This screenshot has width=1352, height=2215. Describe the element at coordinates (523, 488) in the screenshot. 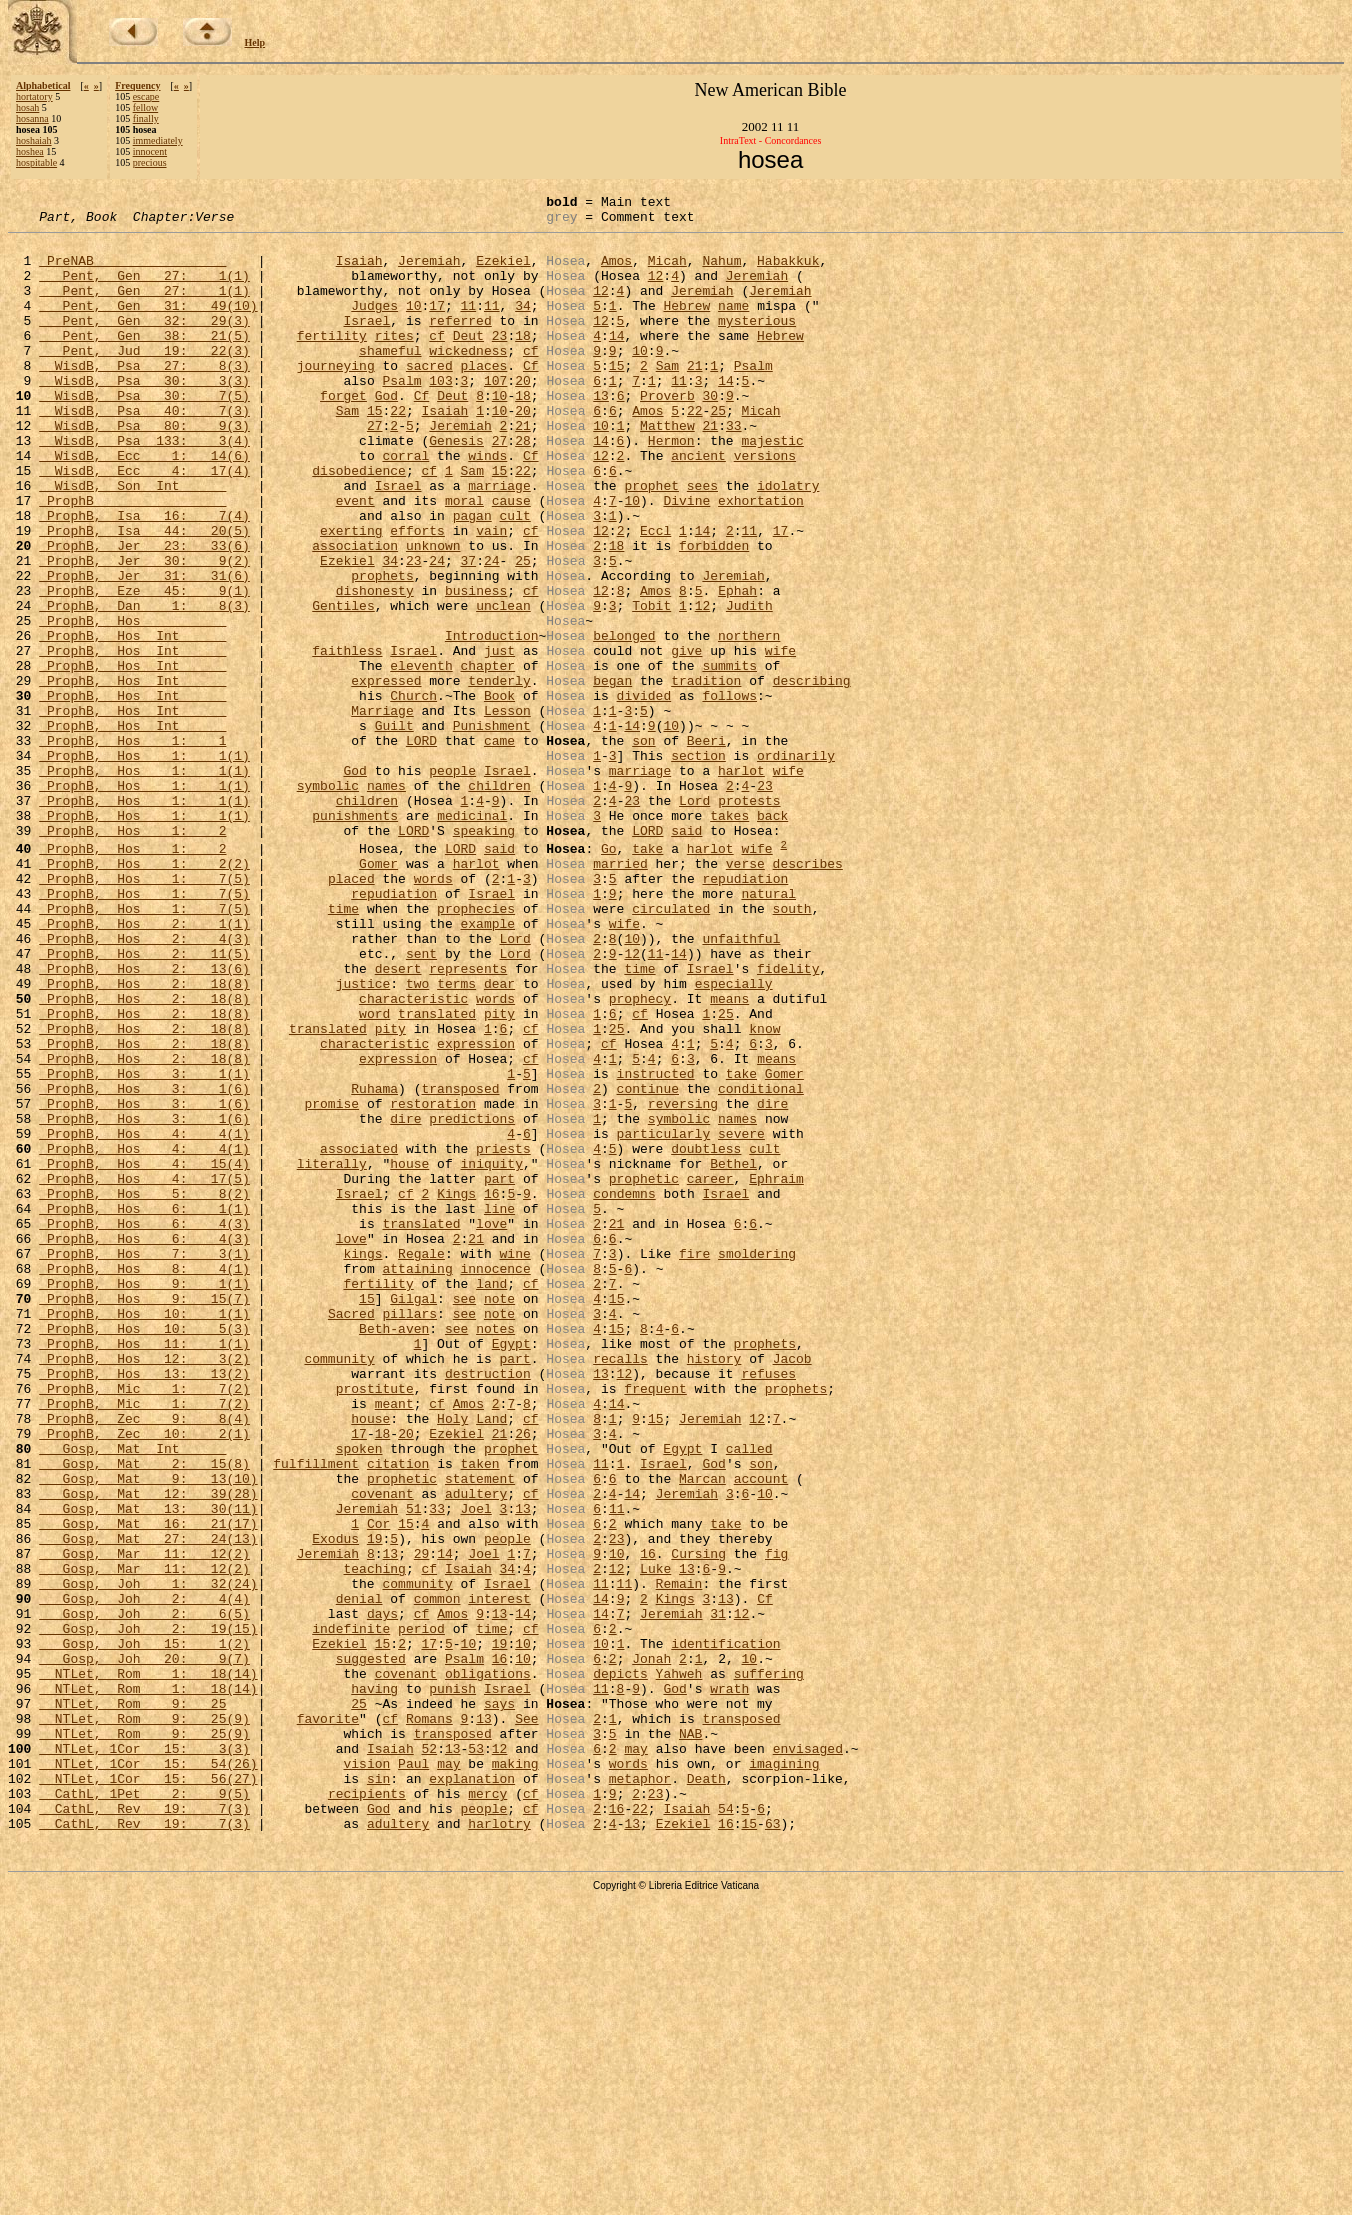

I see `28` at that location.